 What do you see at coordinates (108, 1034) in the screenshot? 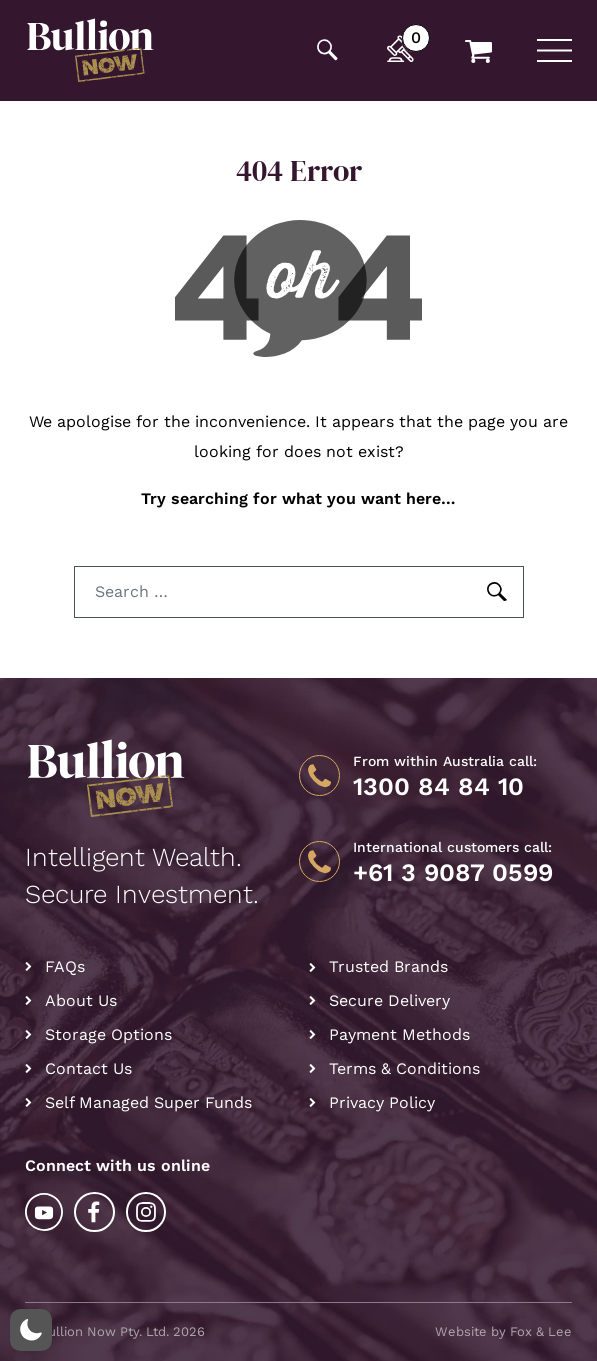
I see `Storage Options` at bounding box center [108, 1034].